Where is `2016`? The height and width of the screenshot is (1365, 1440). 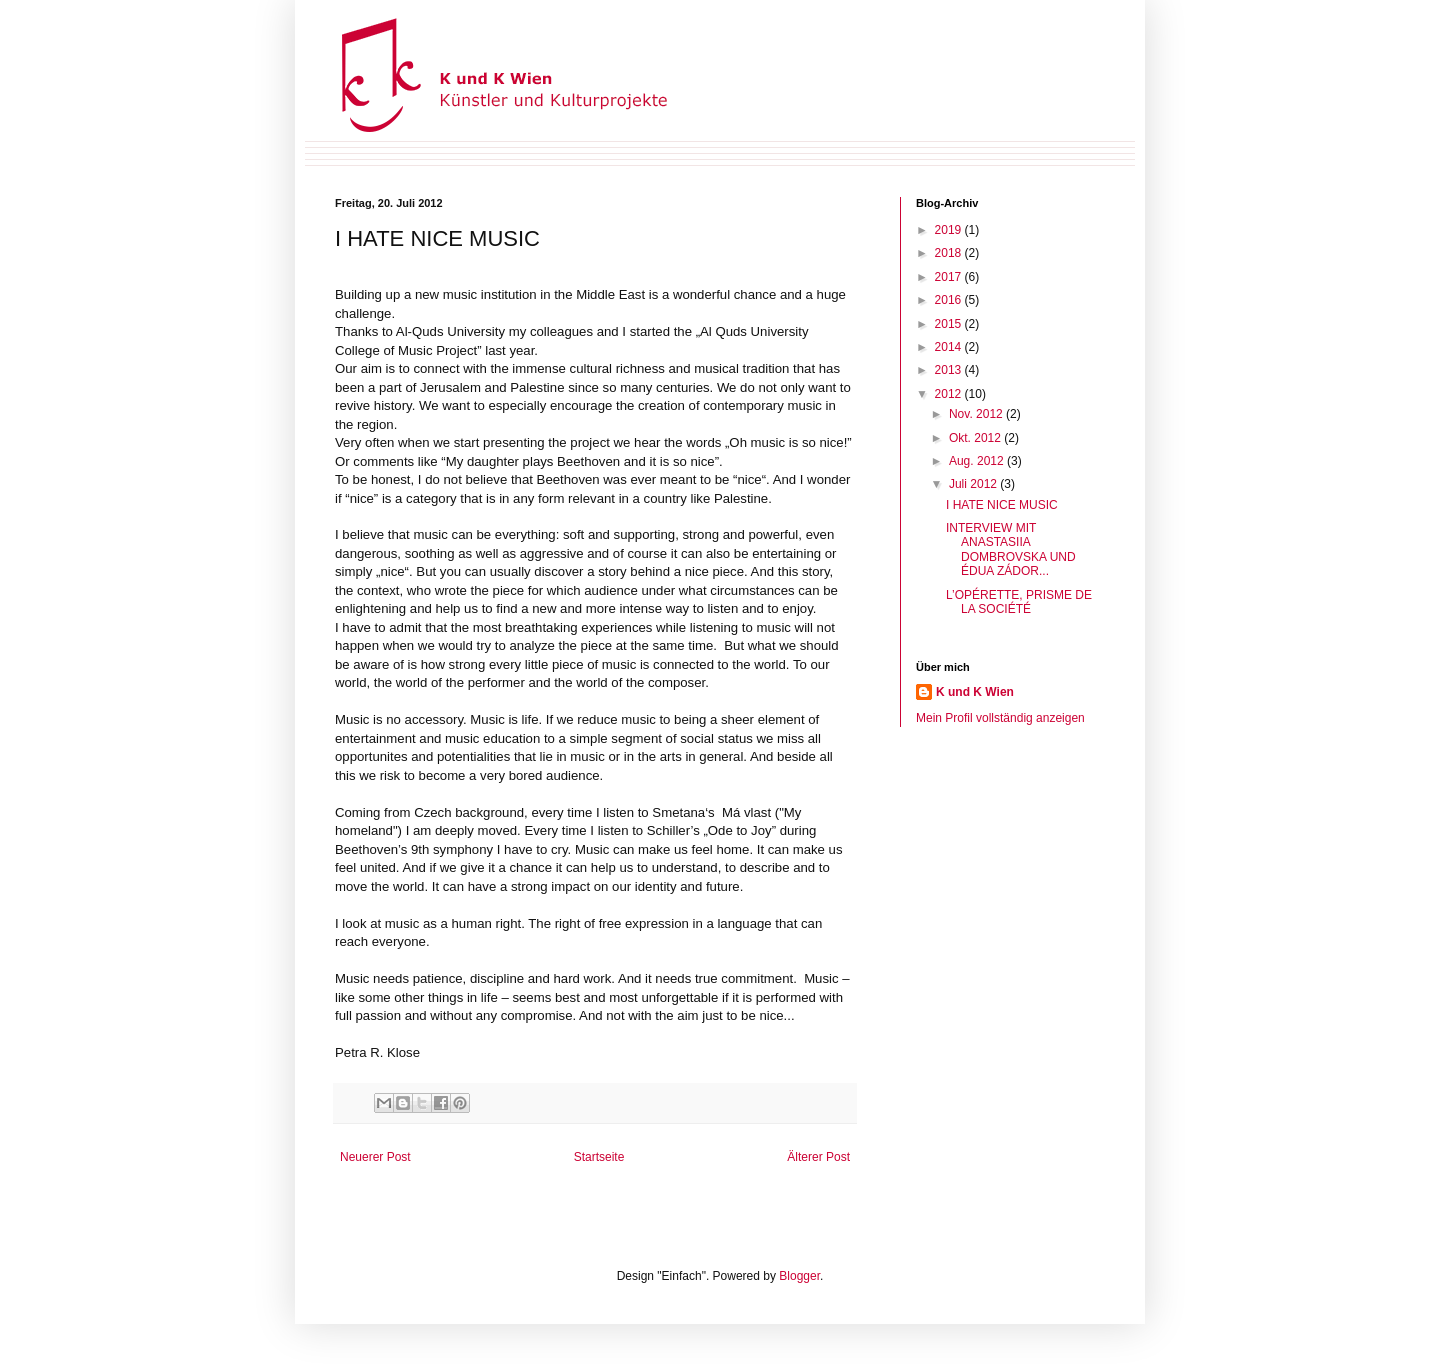 2016 is located at coordinates (950, 300).